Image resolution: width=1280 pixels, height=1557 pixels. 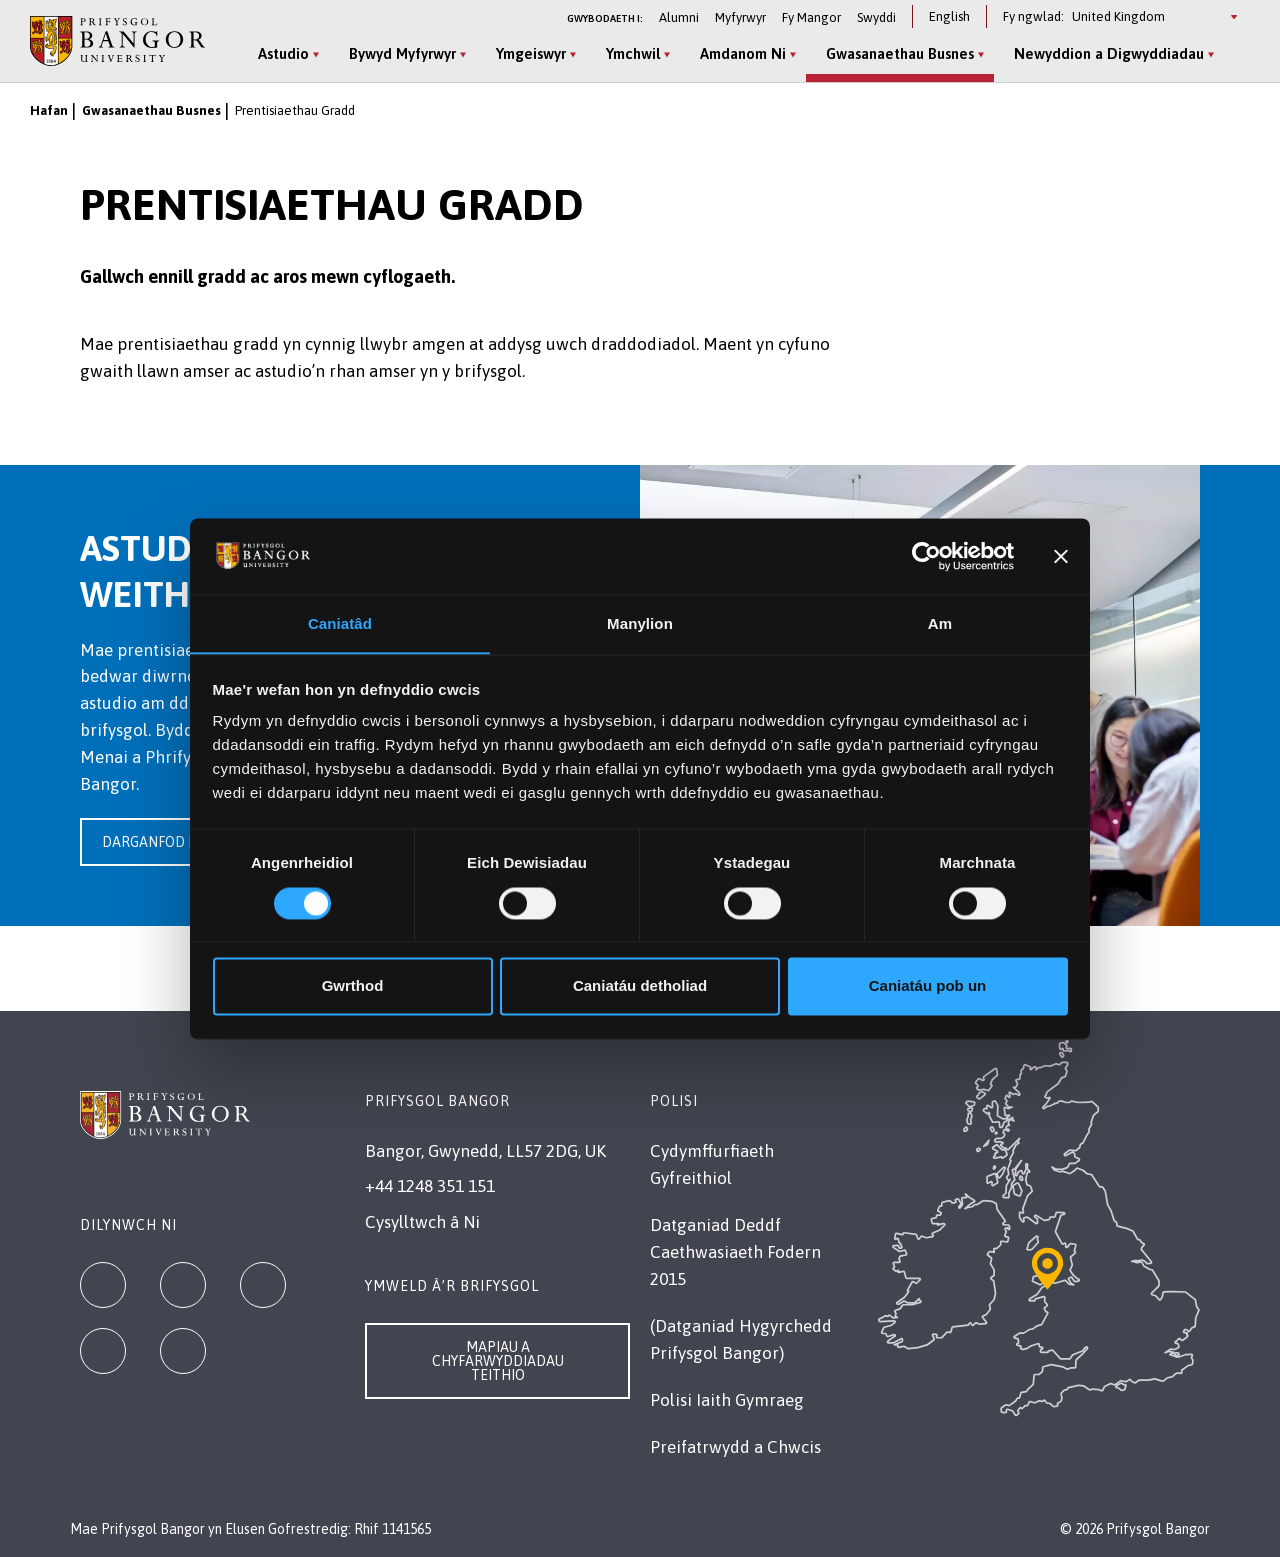 What do you see at coordinates (1061, 556) in the screenshot?
I see `[Baner agos]` at bounding box center [1061, 556].